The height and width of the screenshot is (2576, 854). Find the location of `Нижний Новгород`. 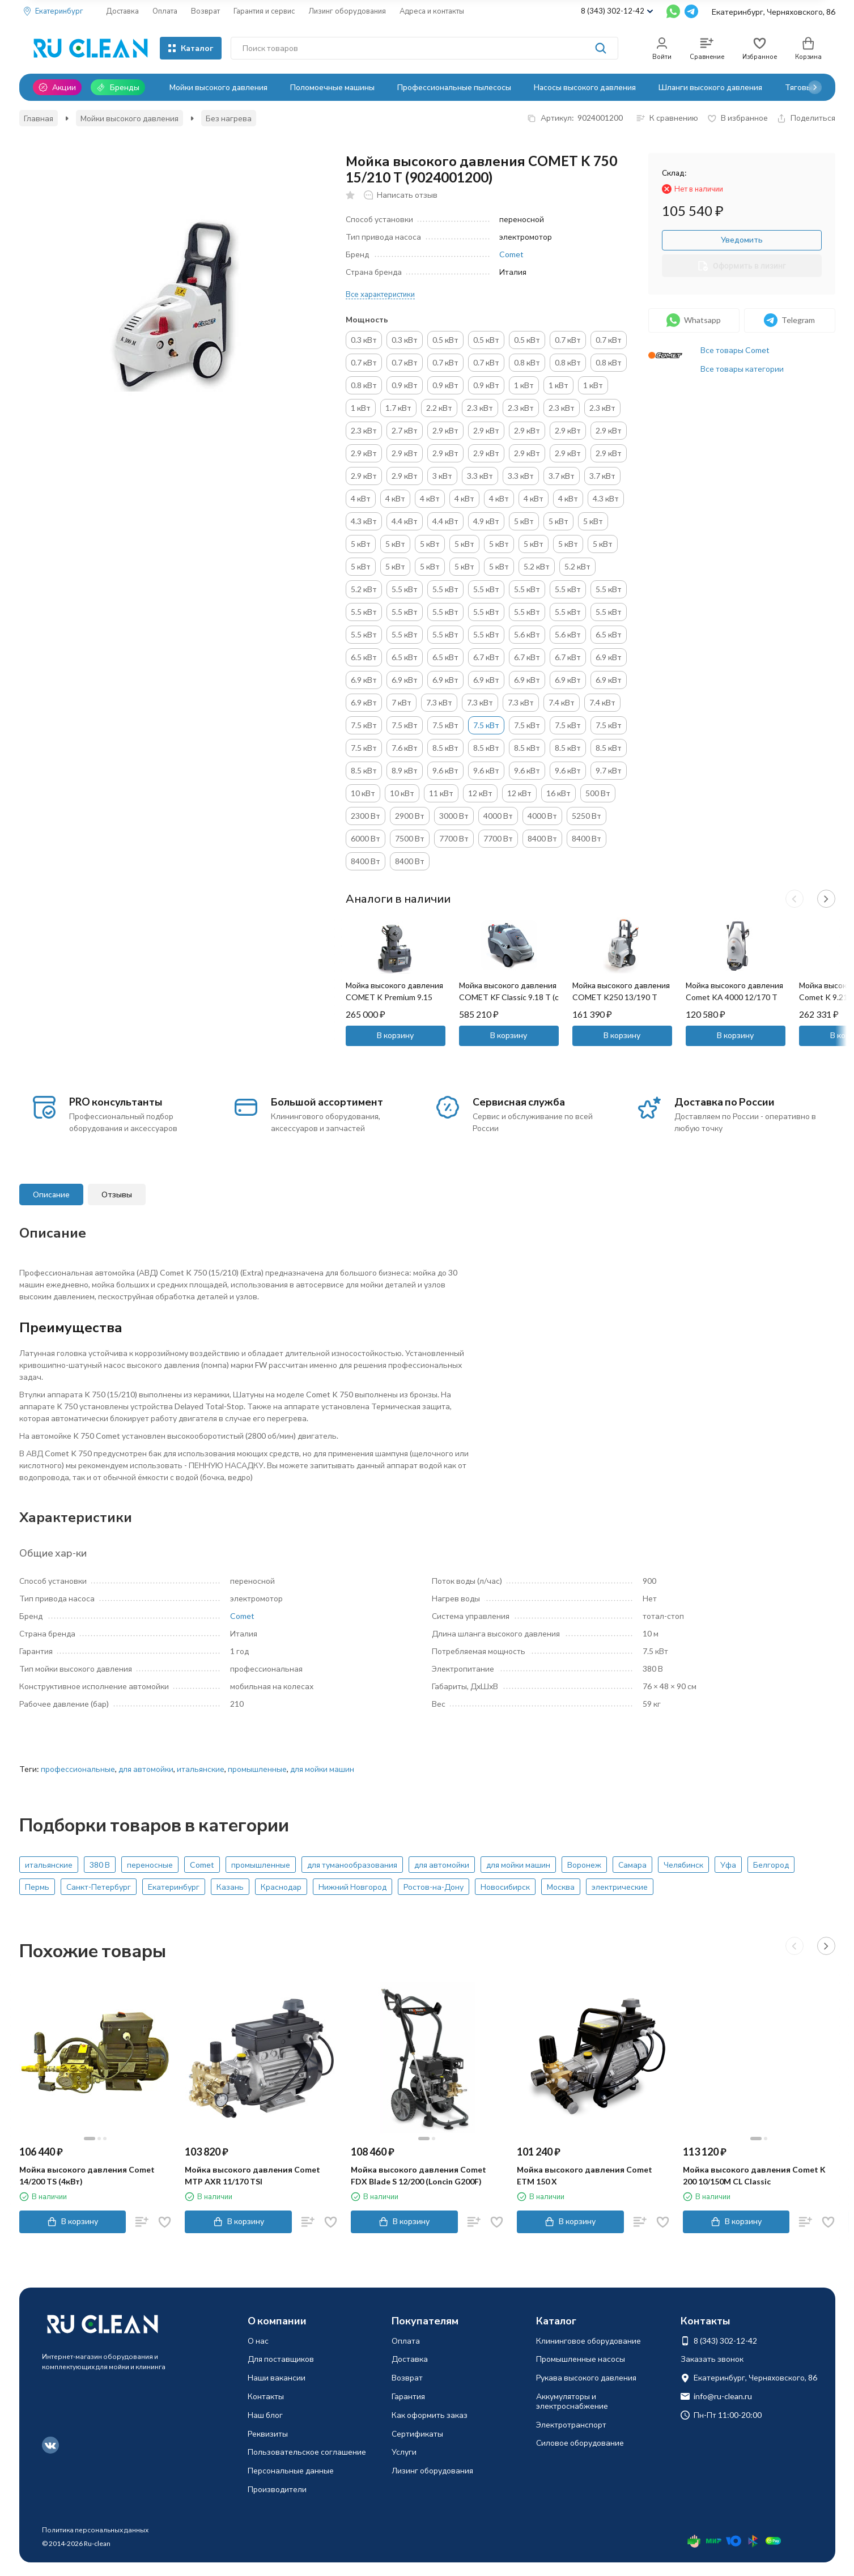

Нижний Новгород is located at coordinates (352, 1886).